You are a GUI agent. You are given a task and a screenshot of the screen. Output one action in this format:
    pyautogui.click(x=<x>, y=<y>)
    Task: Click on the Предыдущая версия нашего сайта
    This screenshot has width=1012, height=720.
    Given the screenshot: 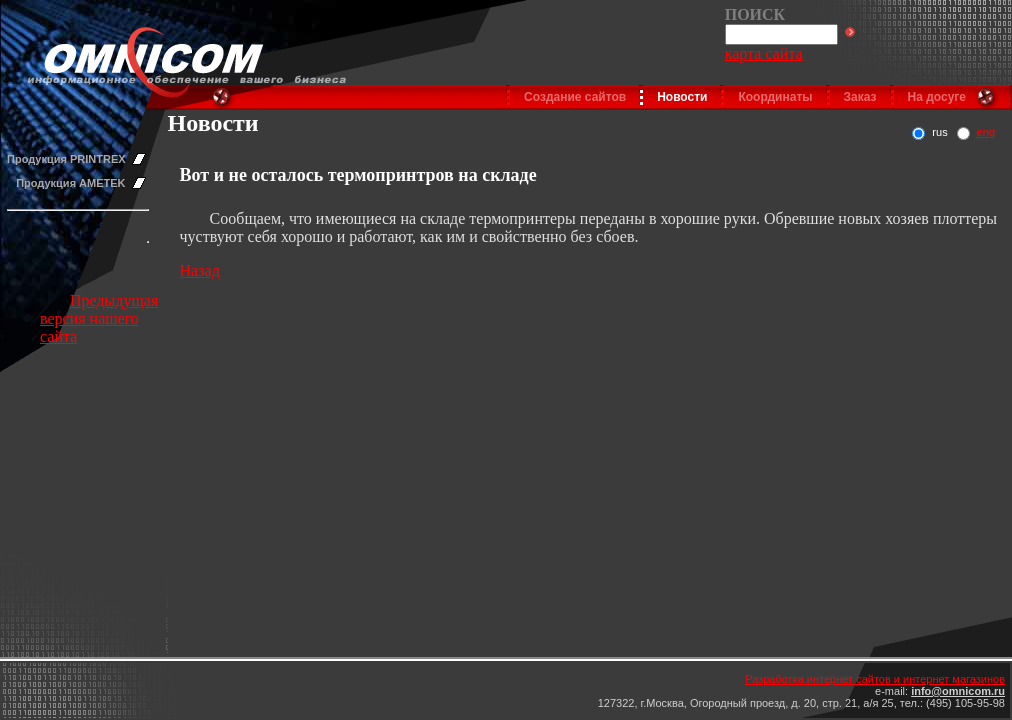 What is the action you would take?
    pyautogui.click(x=99, y=318)
    